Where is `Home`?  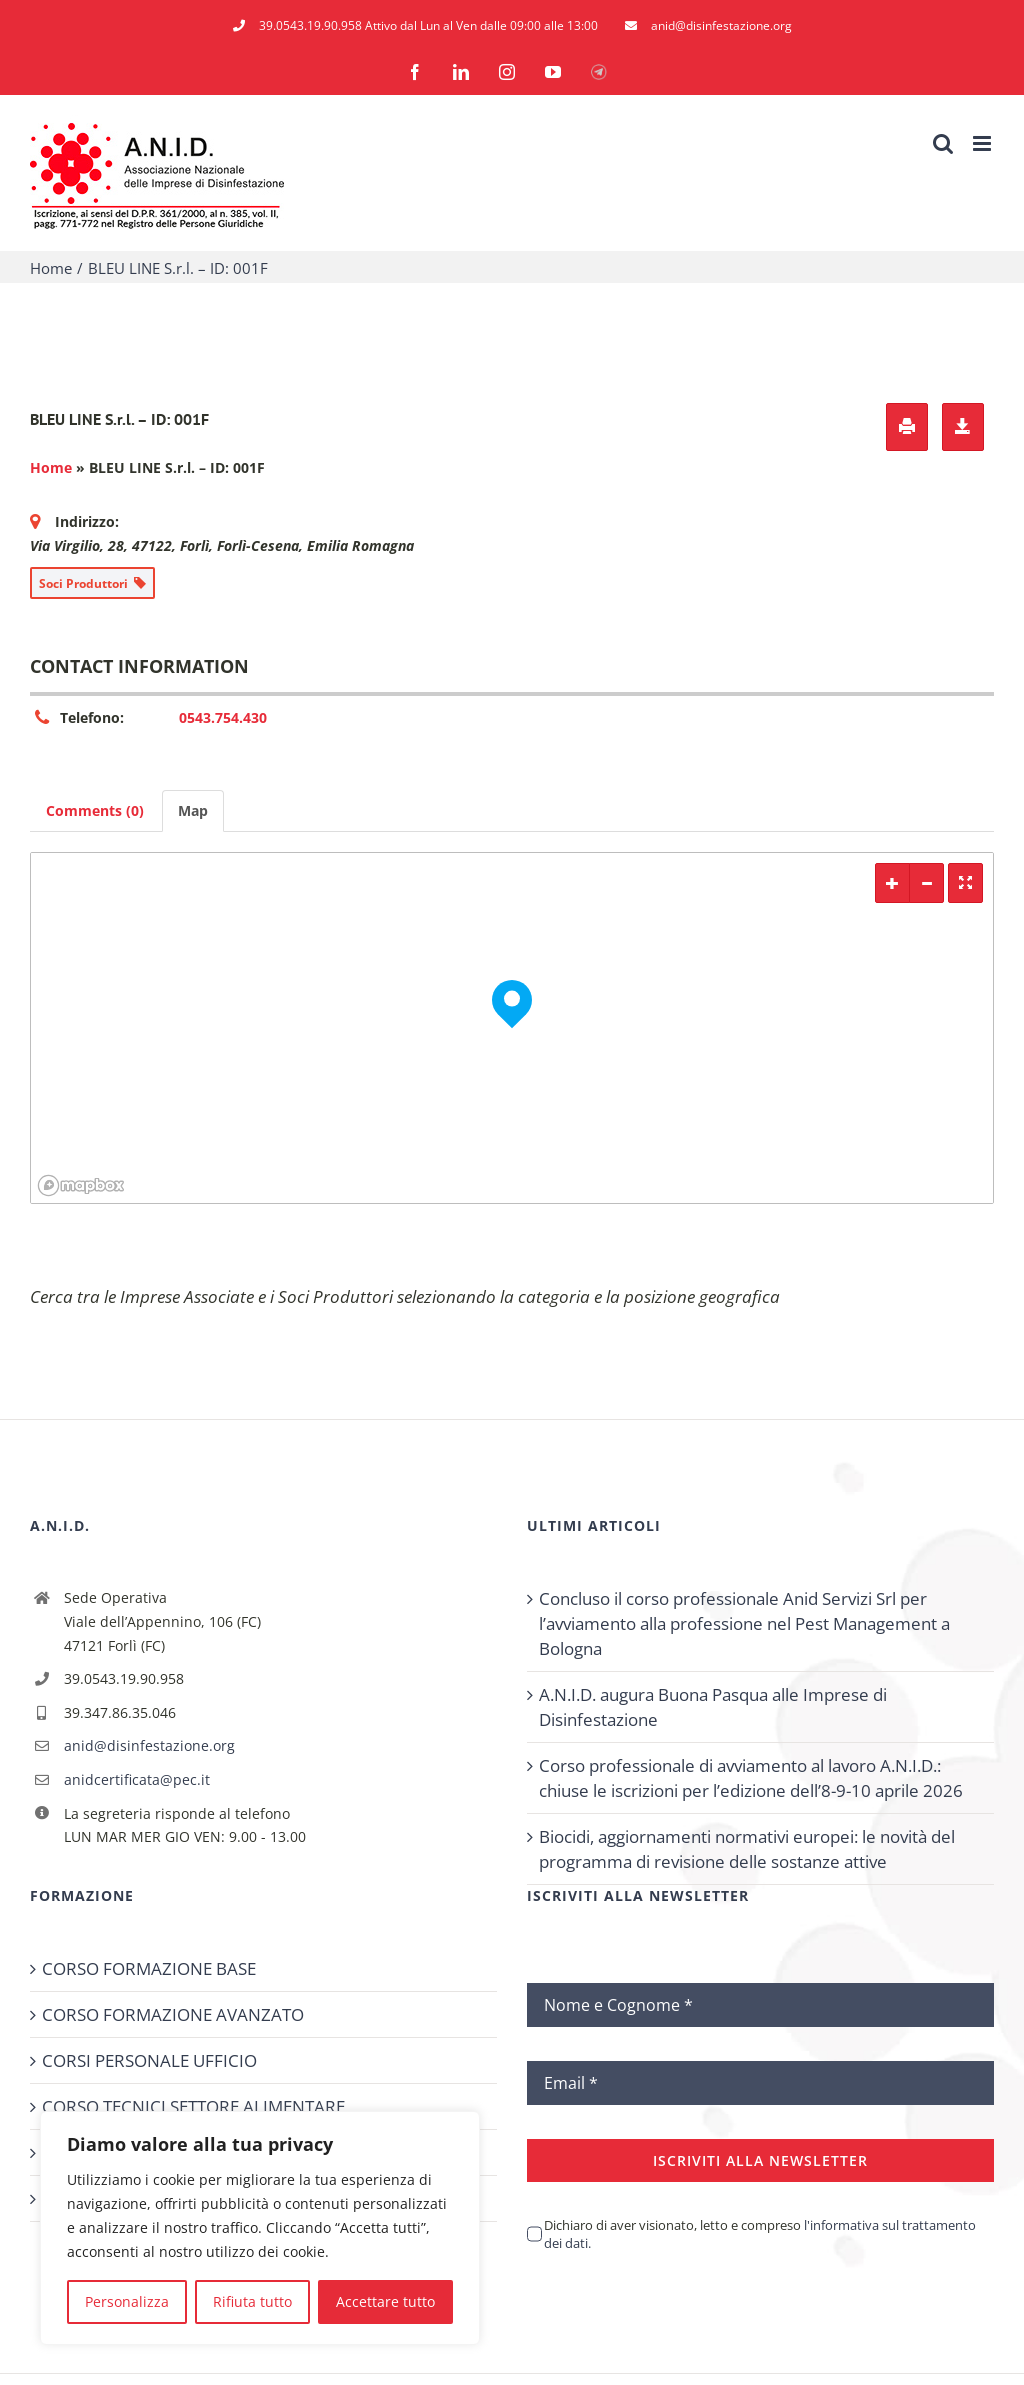 Home is located at coordinates (51, 467).